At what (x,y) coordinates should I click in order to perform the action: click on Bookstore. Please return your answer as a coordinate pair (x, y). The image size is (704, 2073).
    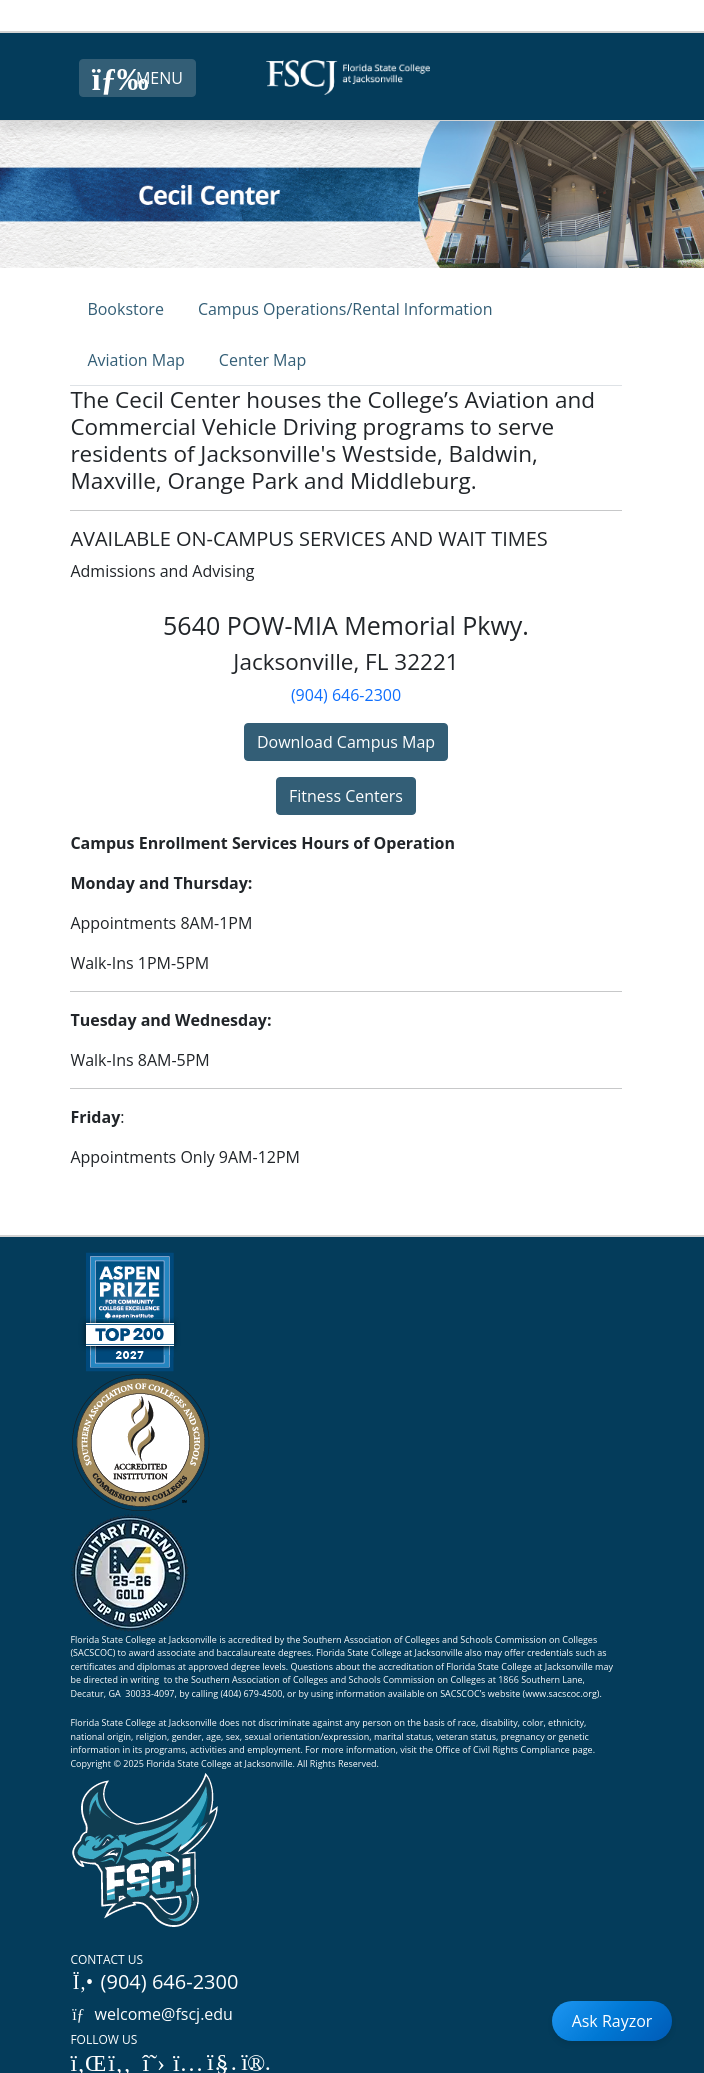
    Looking at the image, I should click on (125, 309).